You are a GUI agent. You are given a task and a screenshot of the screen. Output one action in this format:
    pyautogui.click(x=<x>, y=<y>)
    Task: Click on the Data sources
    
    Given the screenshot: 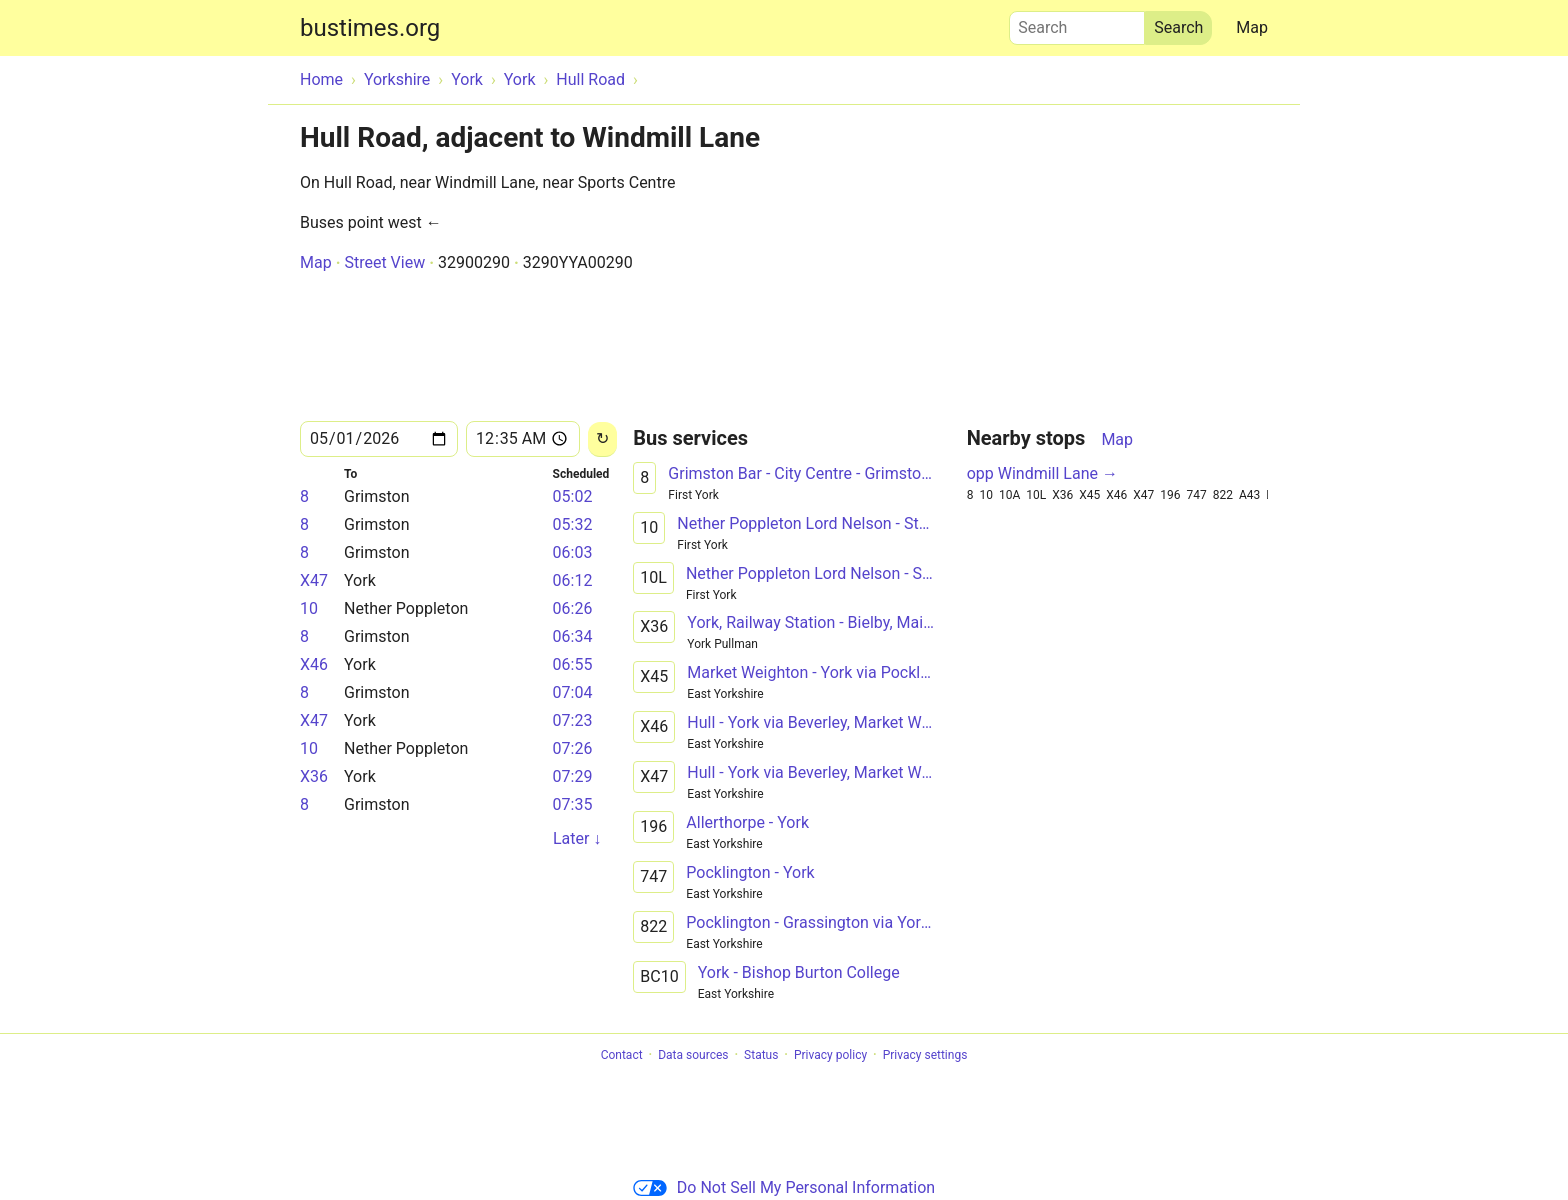 What is the action you would take?
    pyautogui.click(x=693, y=1055)
    